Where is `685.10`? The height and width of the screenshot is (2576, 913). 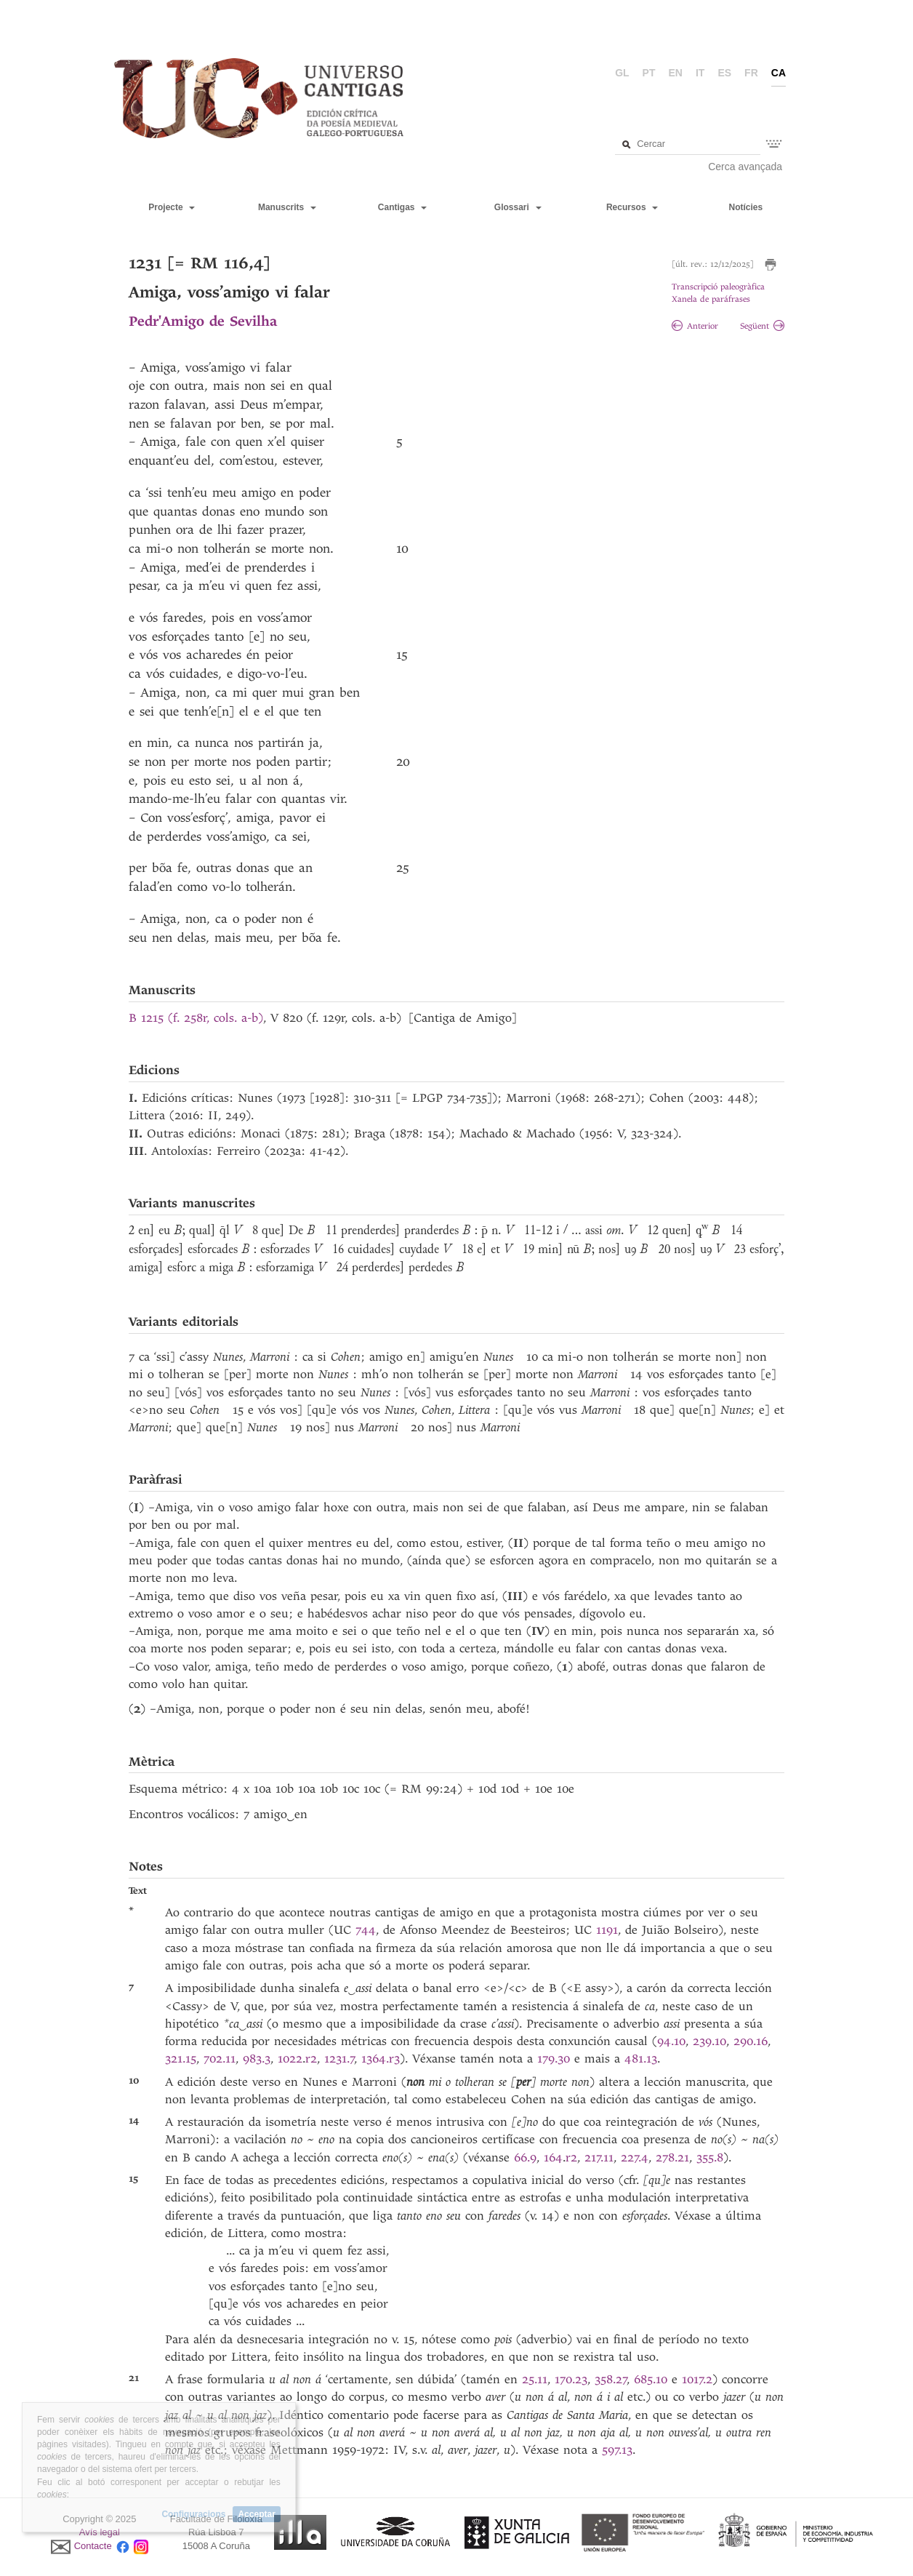 685.10 is located at coordinates (653, 2379).